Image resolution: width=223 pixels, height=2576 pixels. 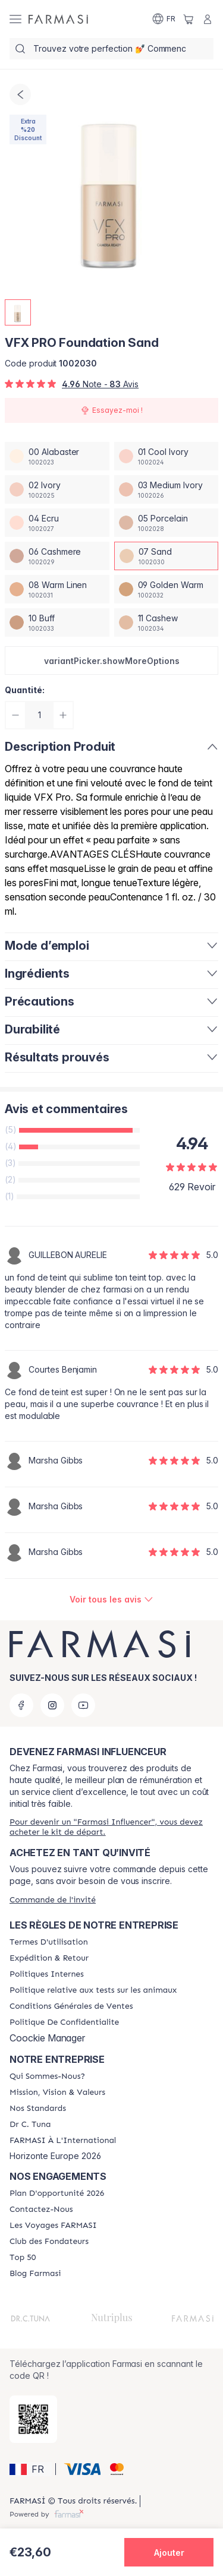 I want to click on [/farmasi/productDetail/vfx-pro-foundation-sand08-warm-linen], so click(x=57, y=589).